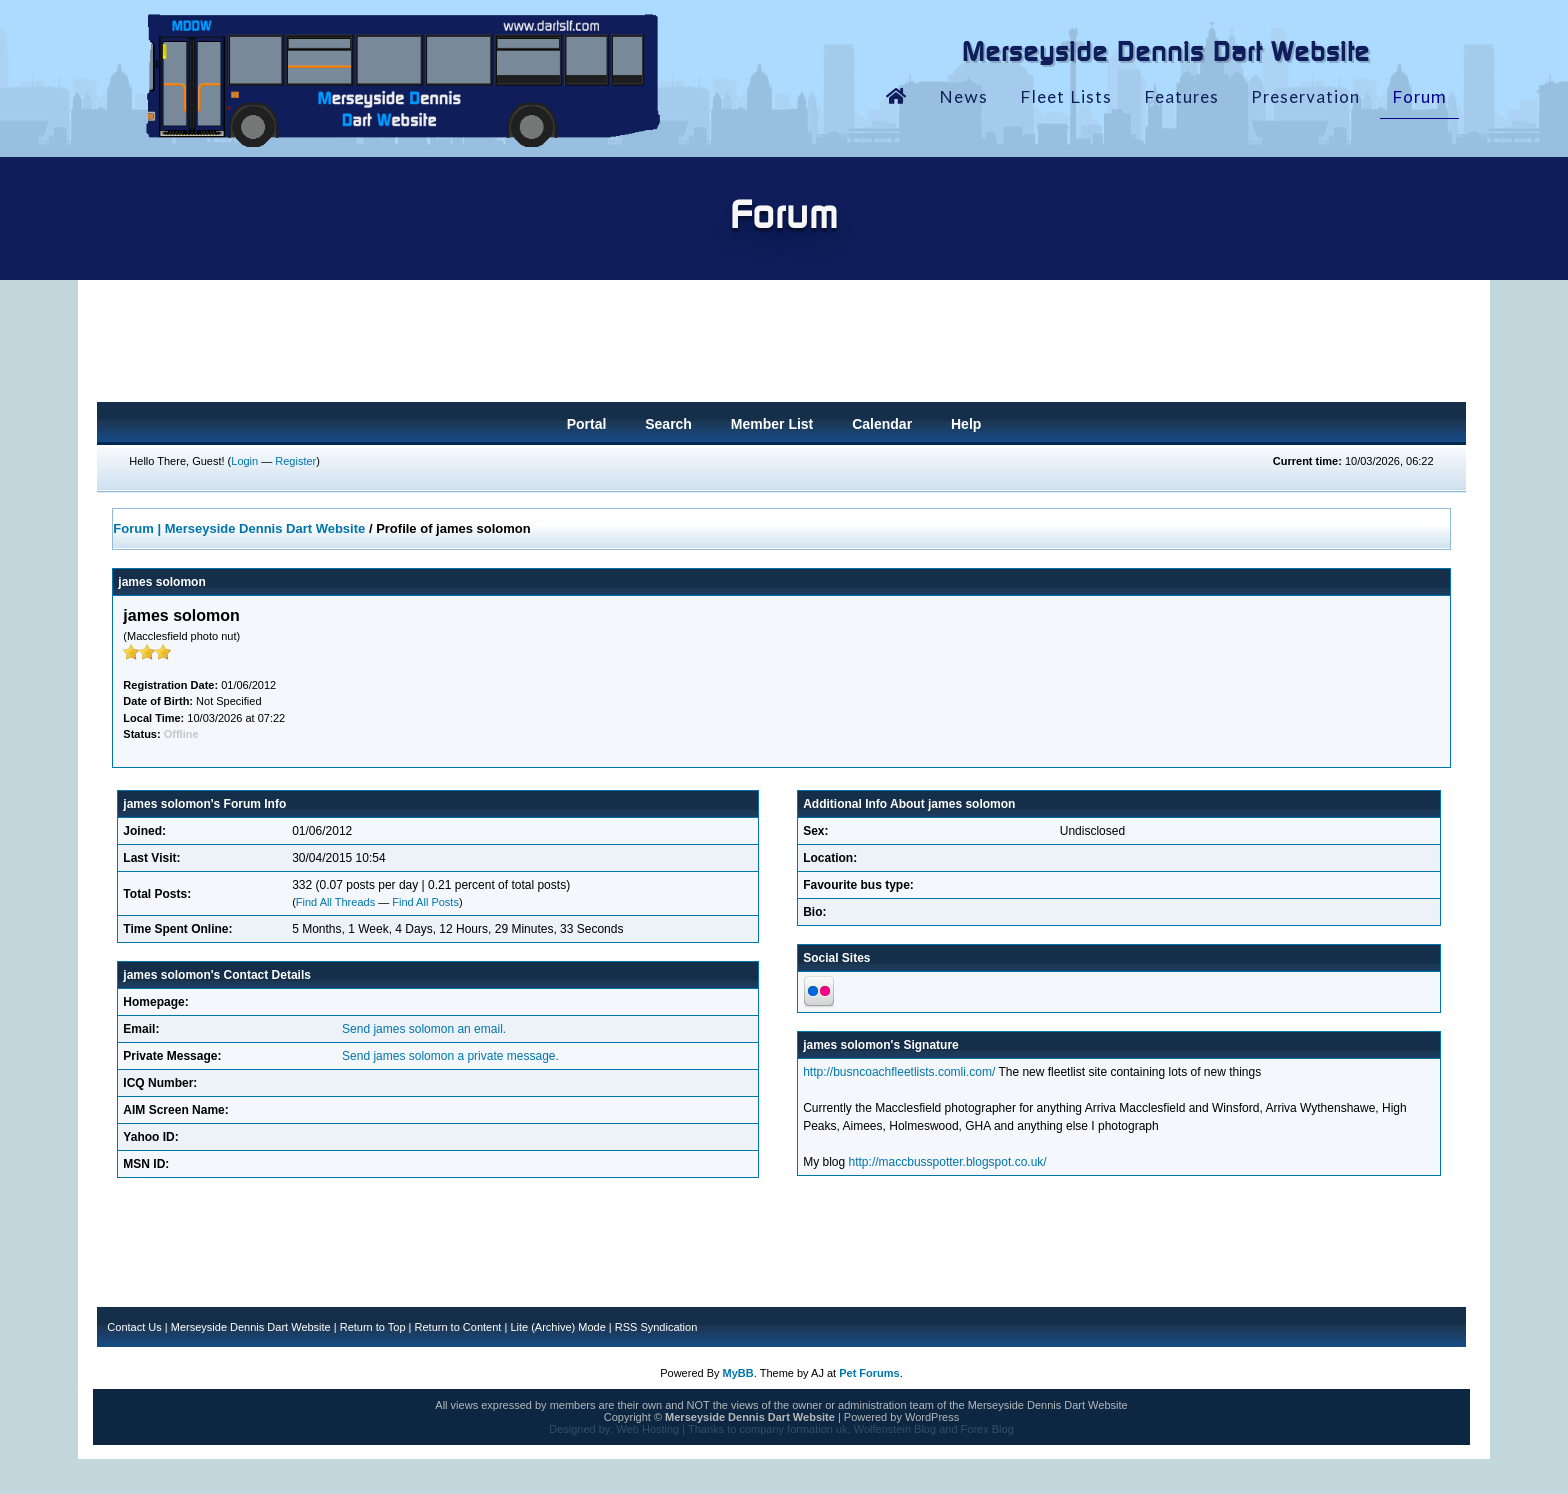 The width and height of the screenshot is (1568, 1494). Describe the element at coordinates (557, 1327) in the screenshot. I see `Lite (Archive) Mode` at that location.